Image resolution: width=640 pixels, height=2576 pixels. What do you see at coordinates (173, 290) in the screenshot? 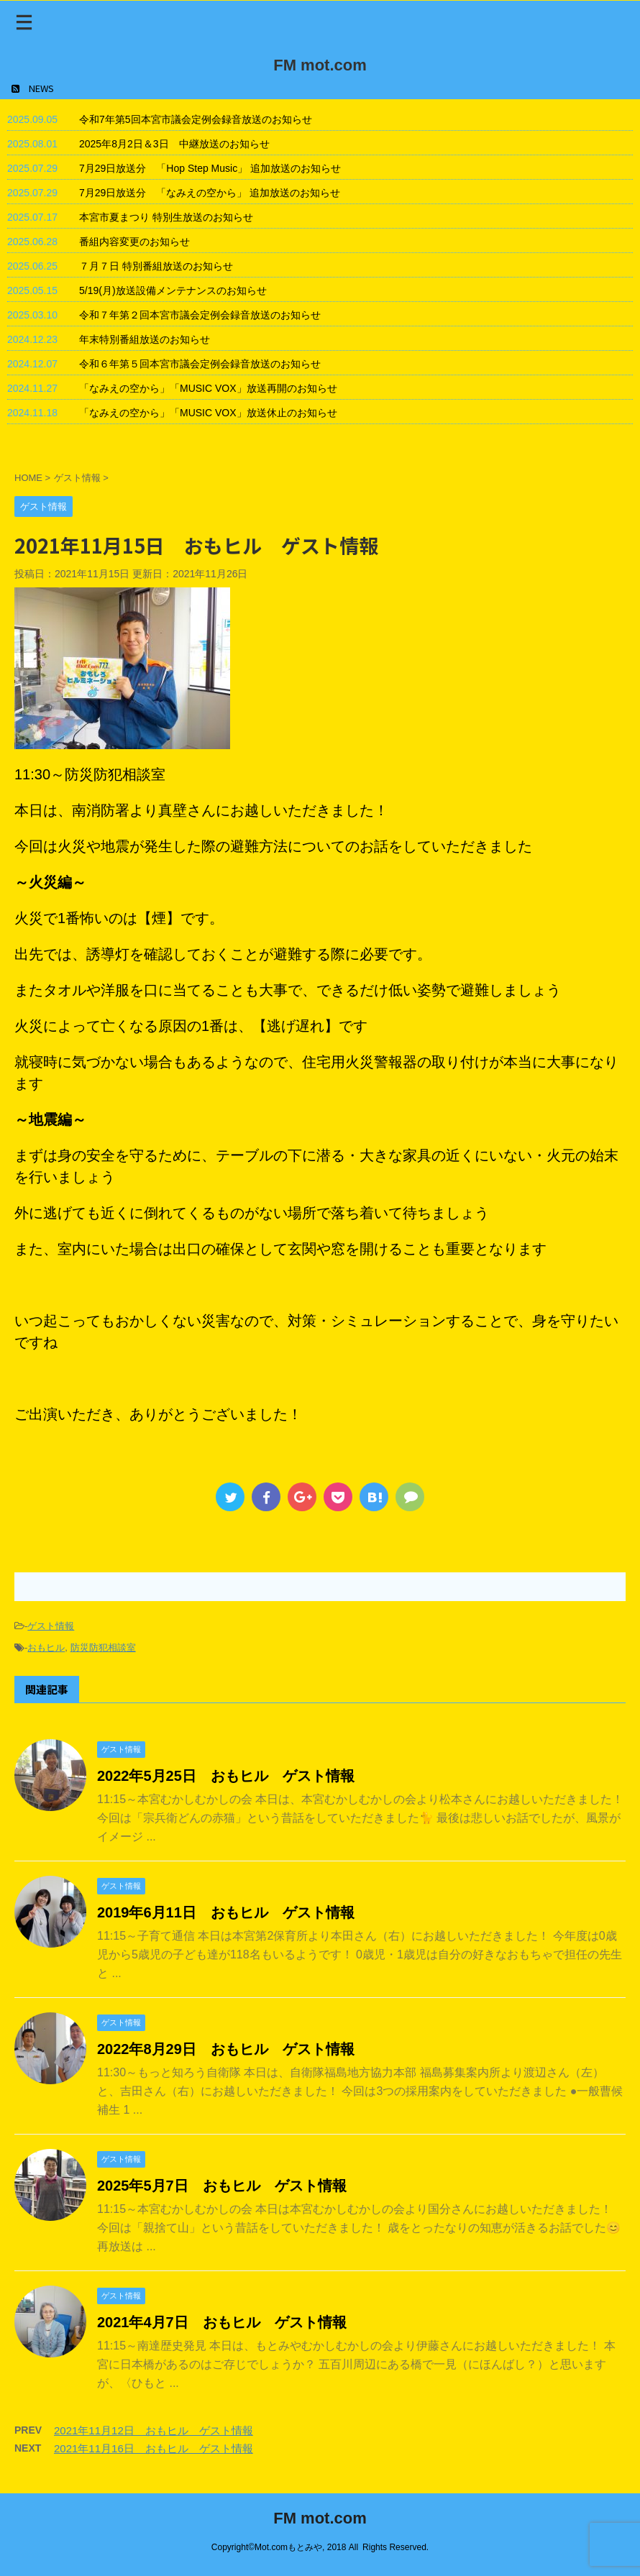
I see `5/19(月)放送設備メンテナンスのお知らせ` at bounding box center [173, 290].